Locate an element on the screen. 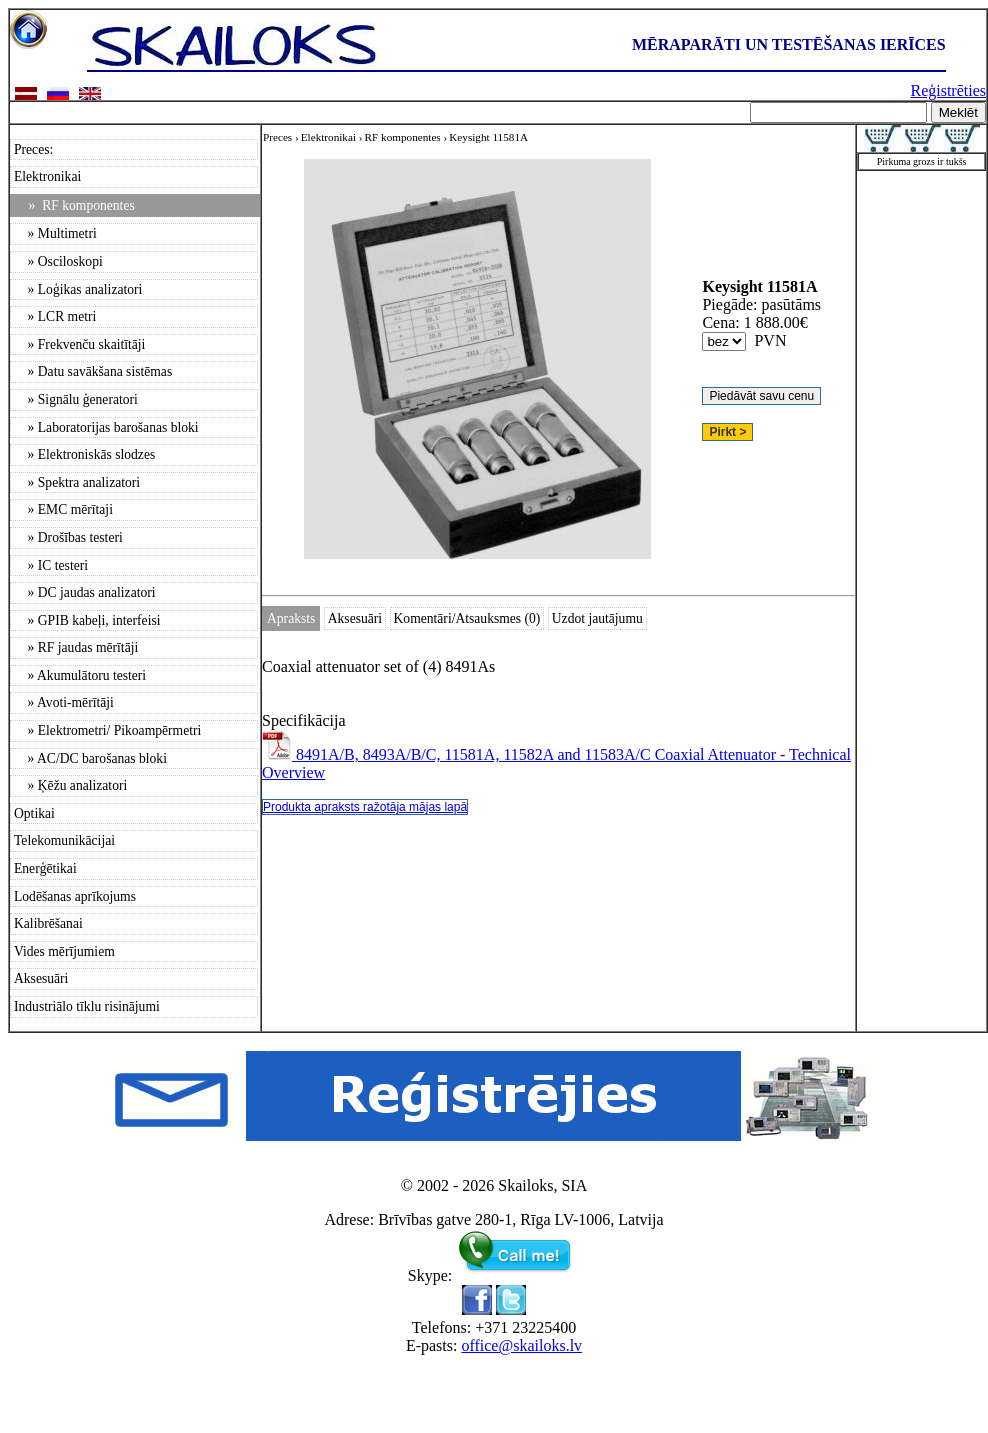 Image resolution: width=988 pixels, height=1433 pixels. Telekomunikācijai is located at coordinates (64, 840).